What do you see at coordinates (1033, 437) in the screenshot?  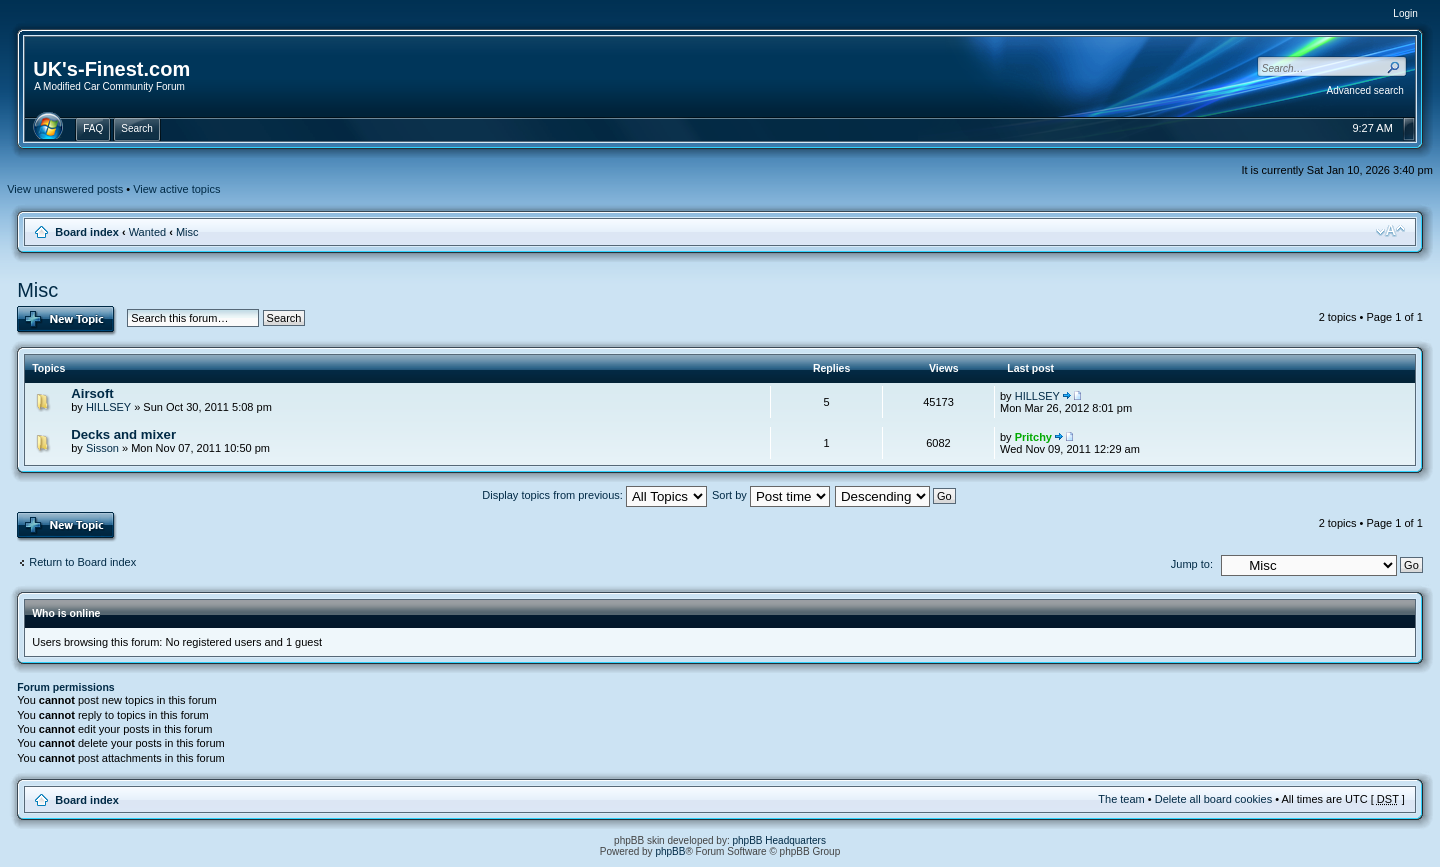 I see `Pritchy` at bounding box center [1033, 437].